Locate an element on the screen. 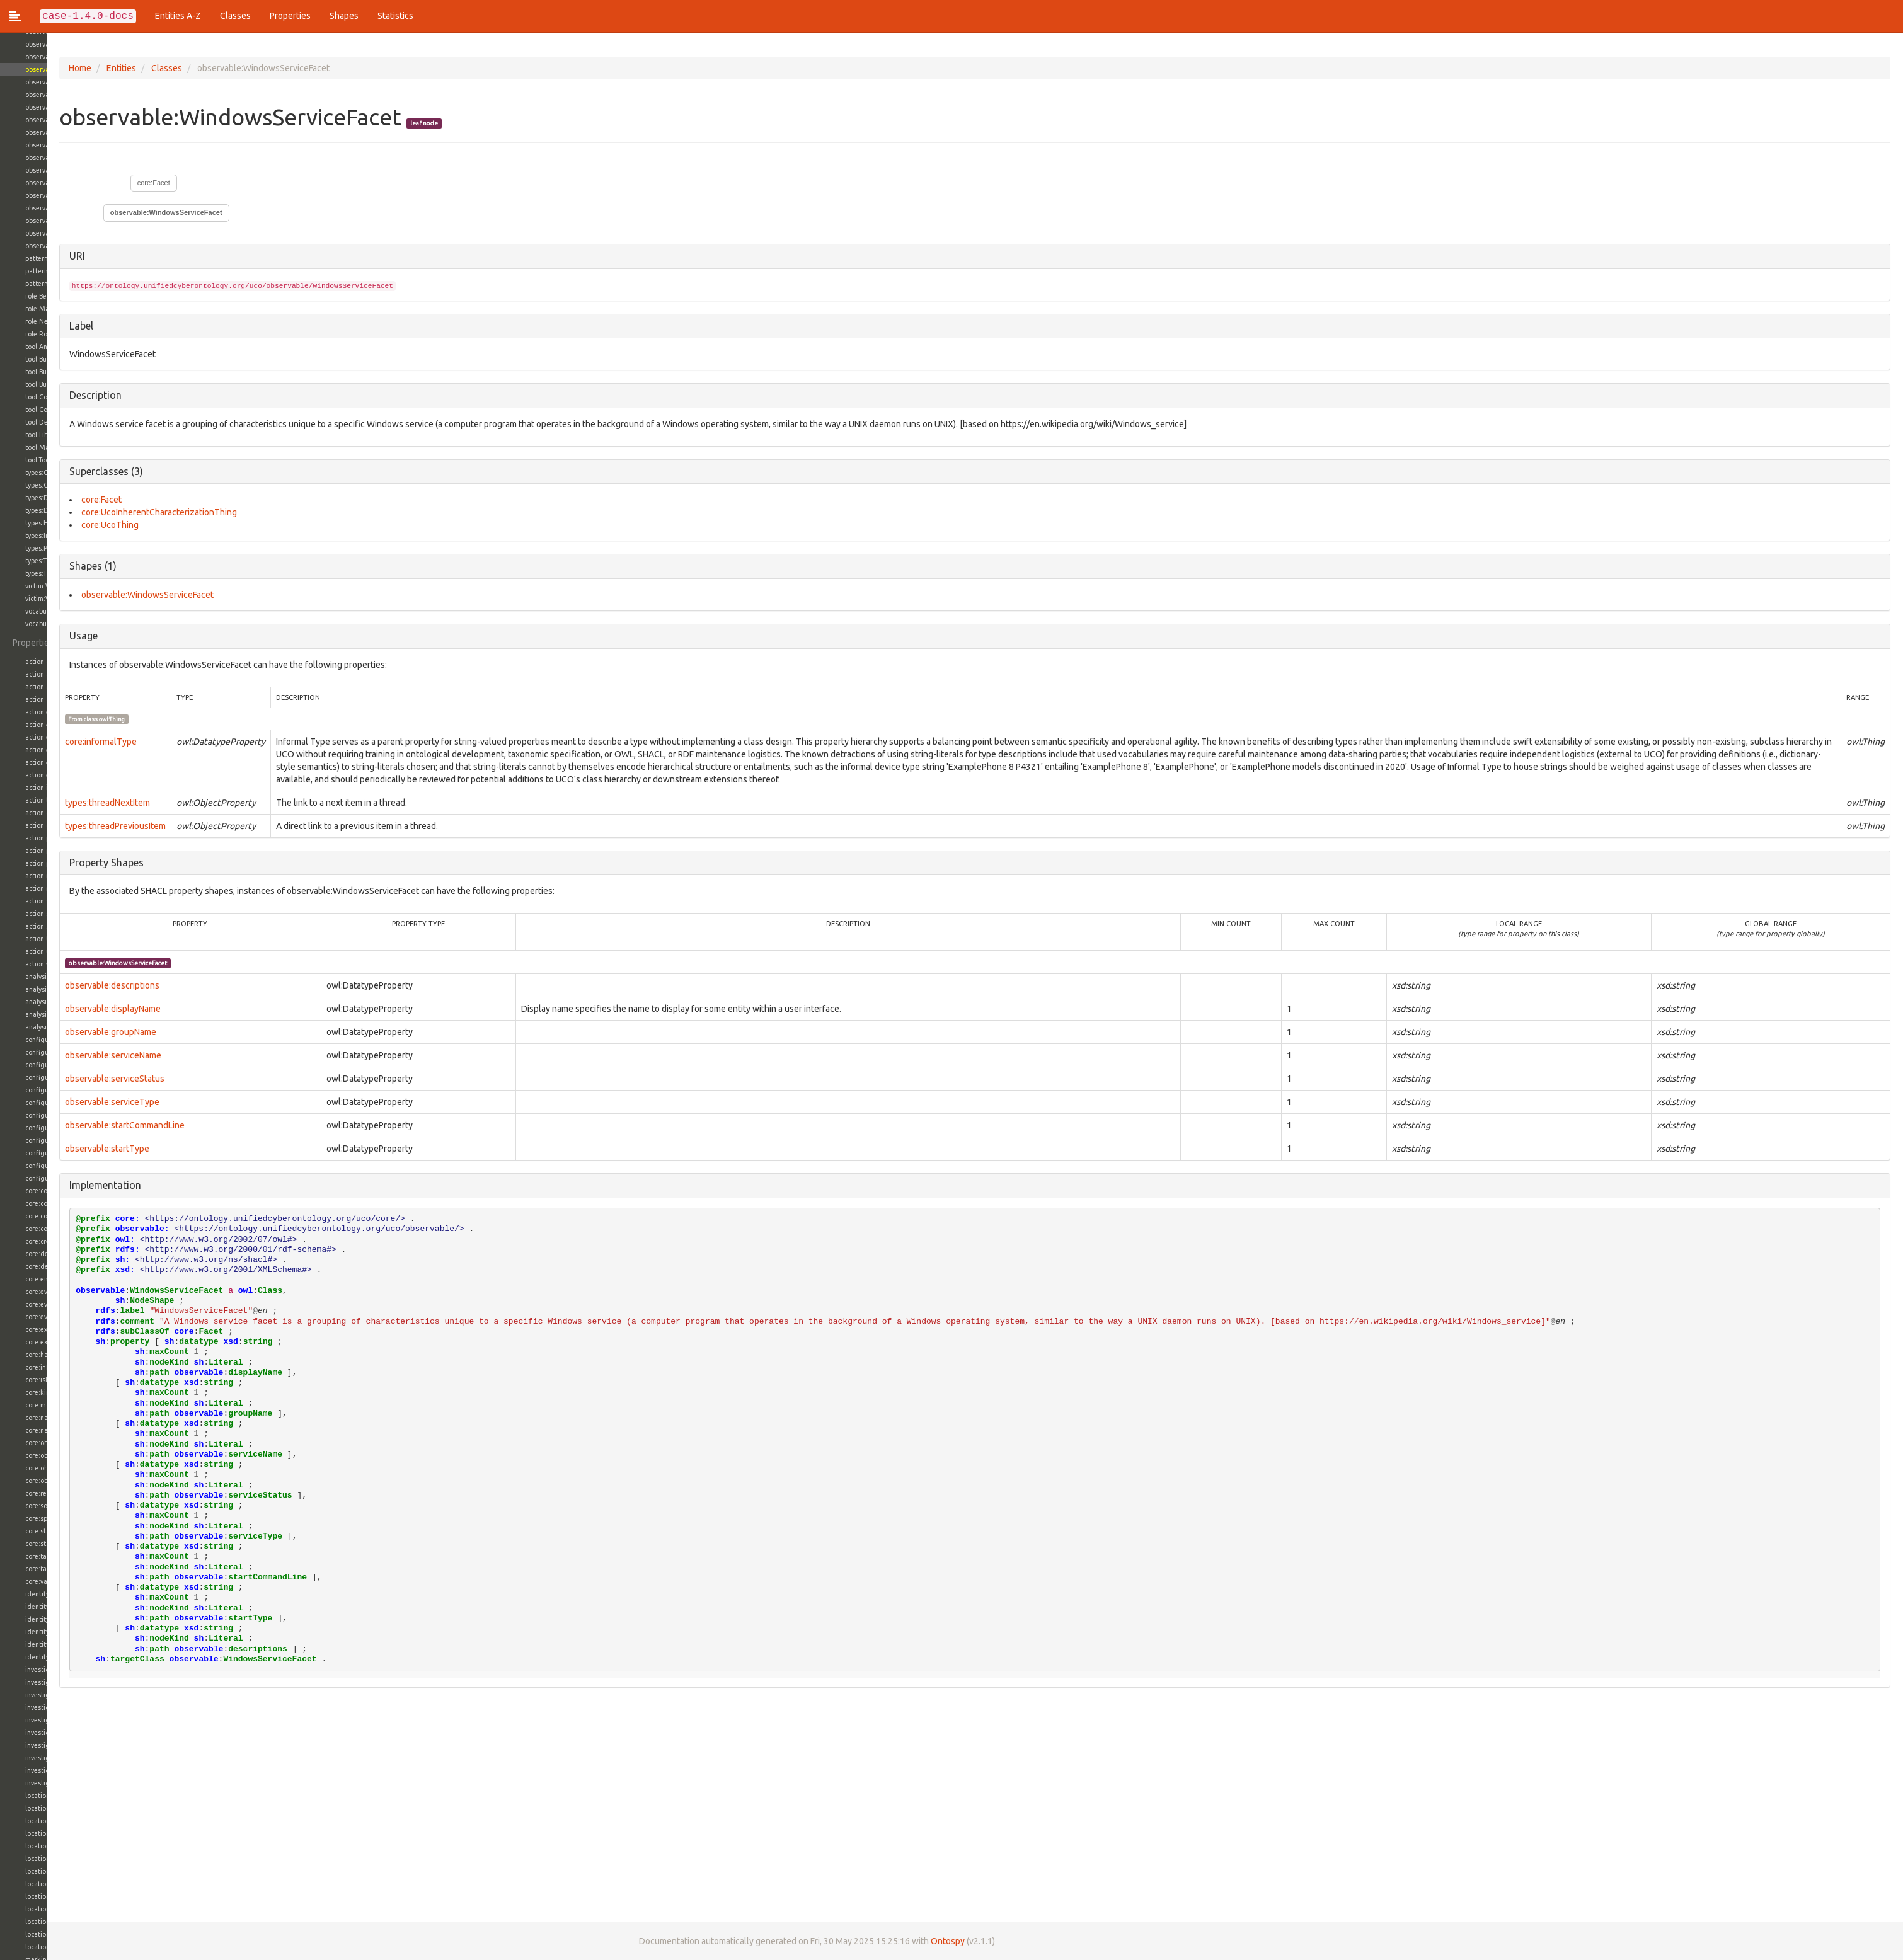 The width and height of the screenshot is (1903, 1960). core:informalType is located at coordinates (54, 741).